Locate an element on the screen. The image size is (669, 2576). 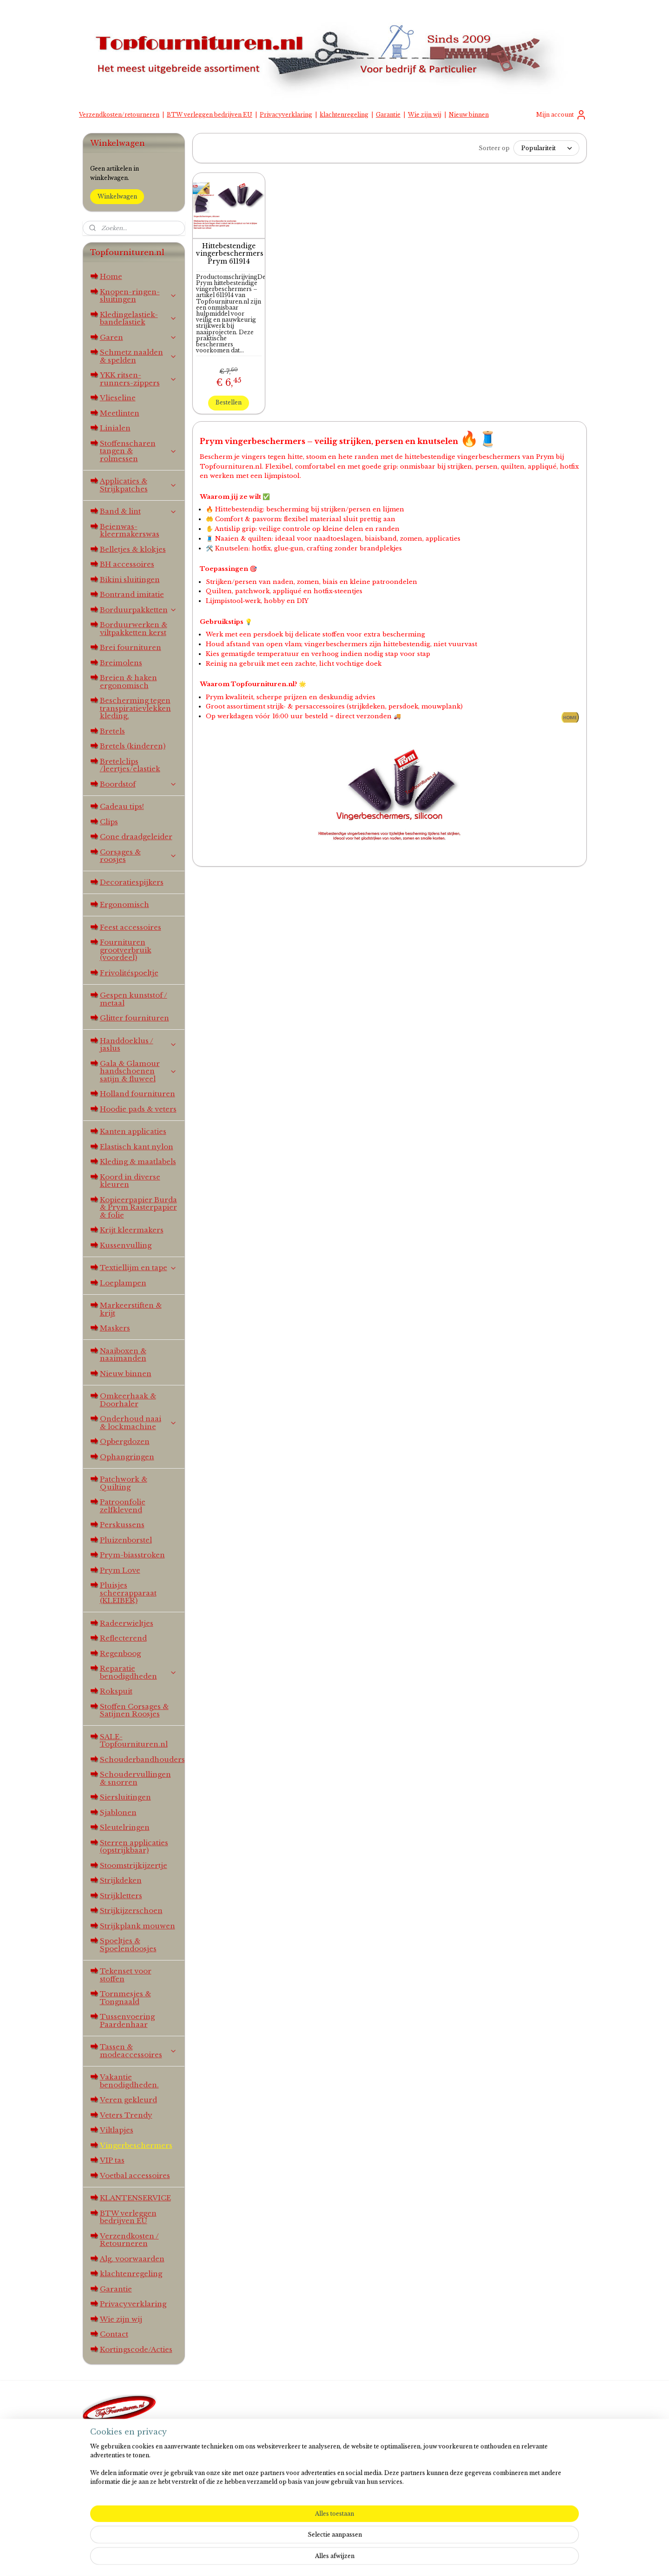
Ergonomisch is located at coordinates (124, 904).